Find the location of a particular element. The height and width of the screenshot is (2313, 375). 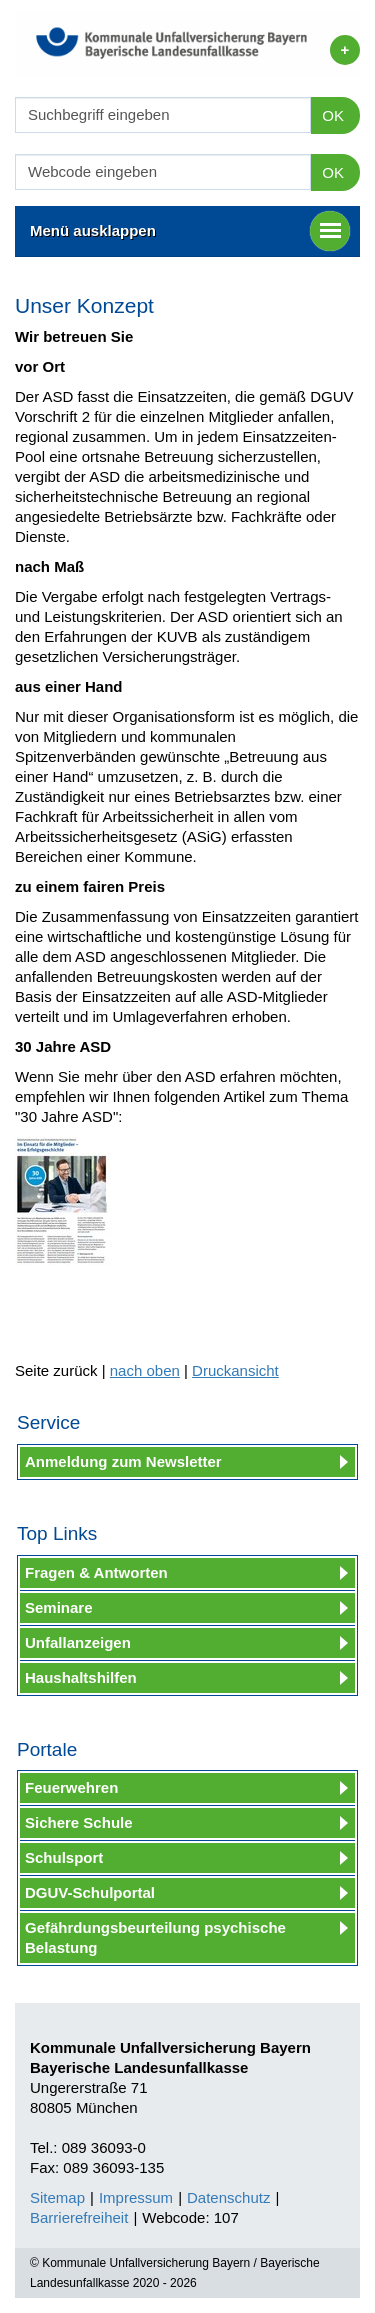

Gefährdungsbeurteilung psychische Belastung is located at coordinates (155, 1937).